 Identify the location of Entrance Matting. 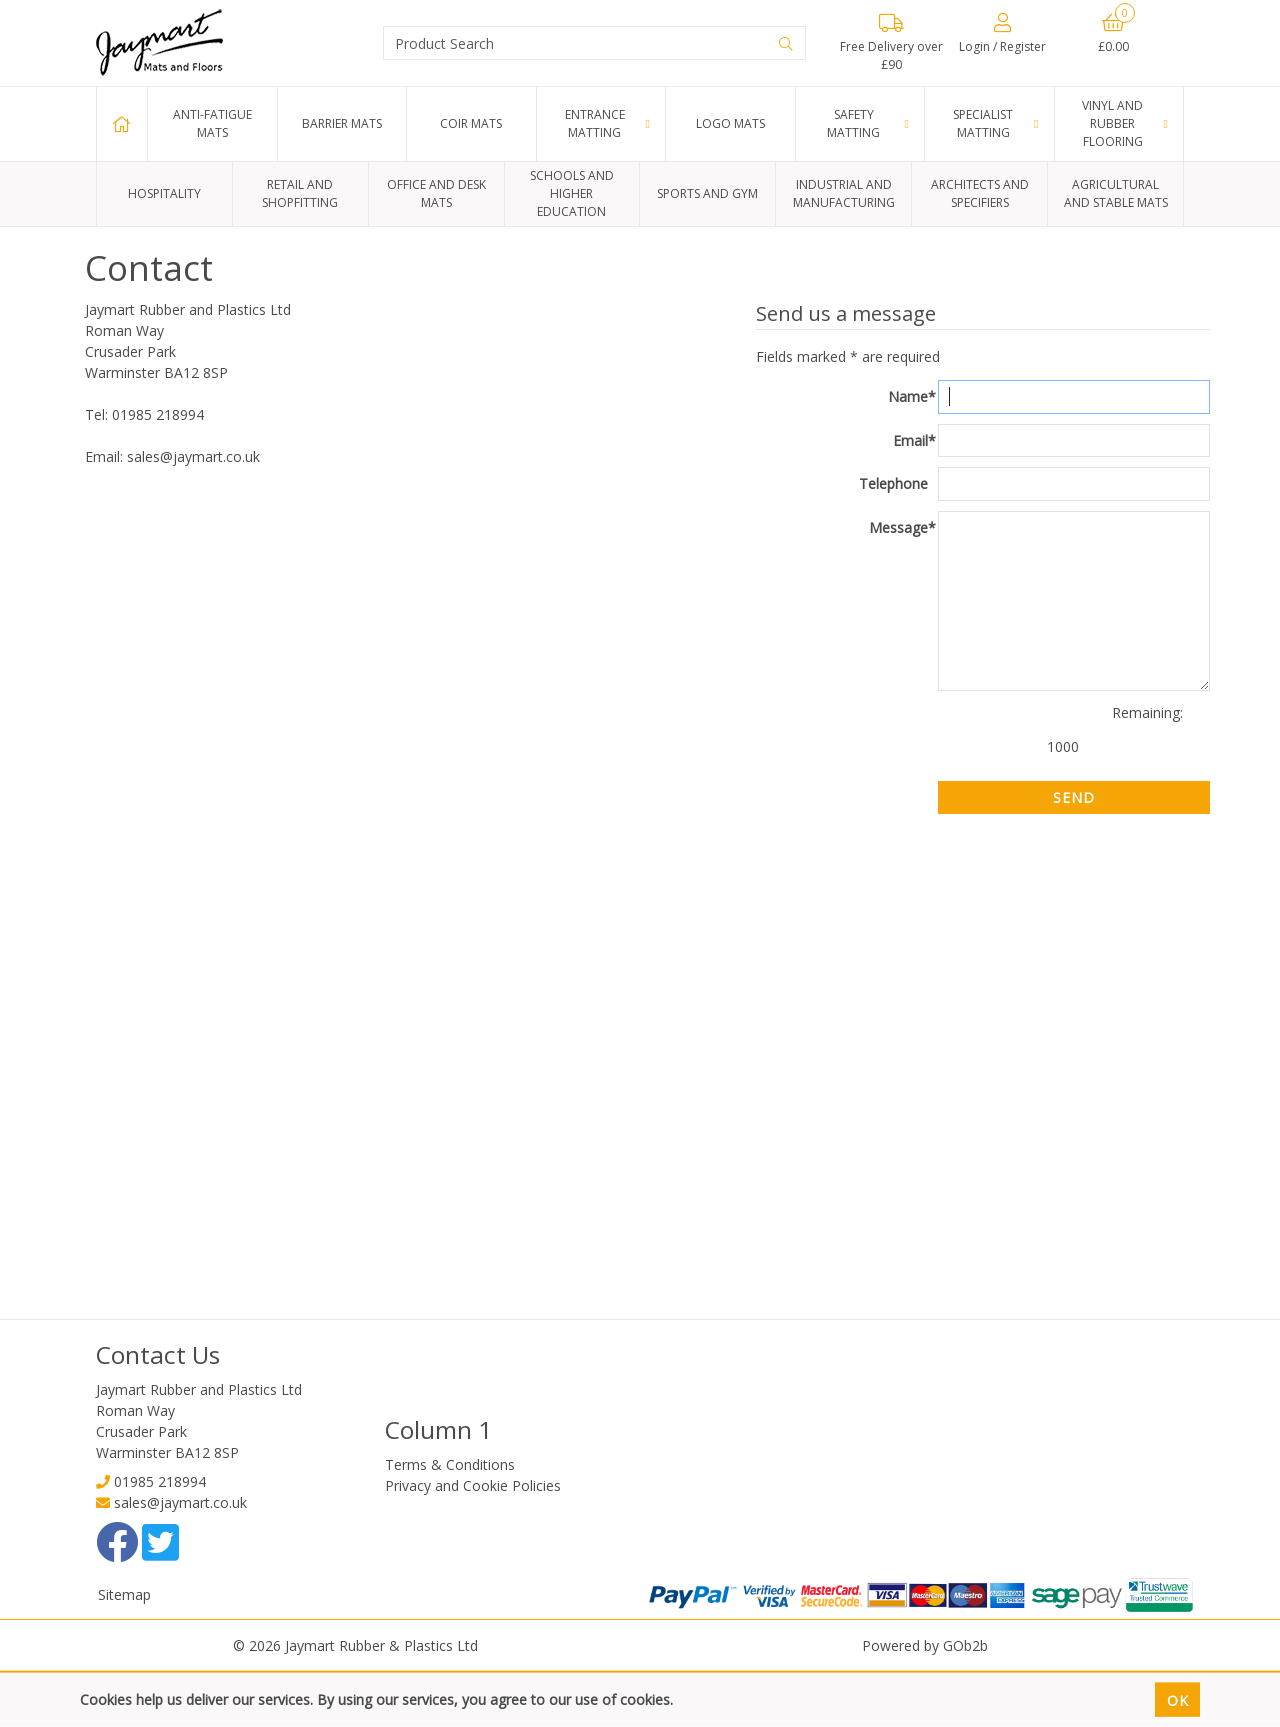
(595, 123).